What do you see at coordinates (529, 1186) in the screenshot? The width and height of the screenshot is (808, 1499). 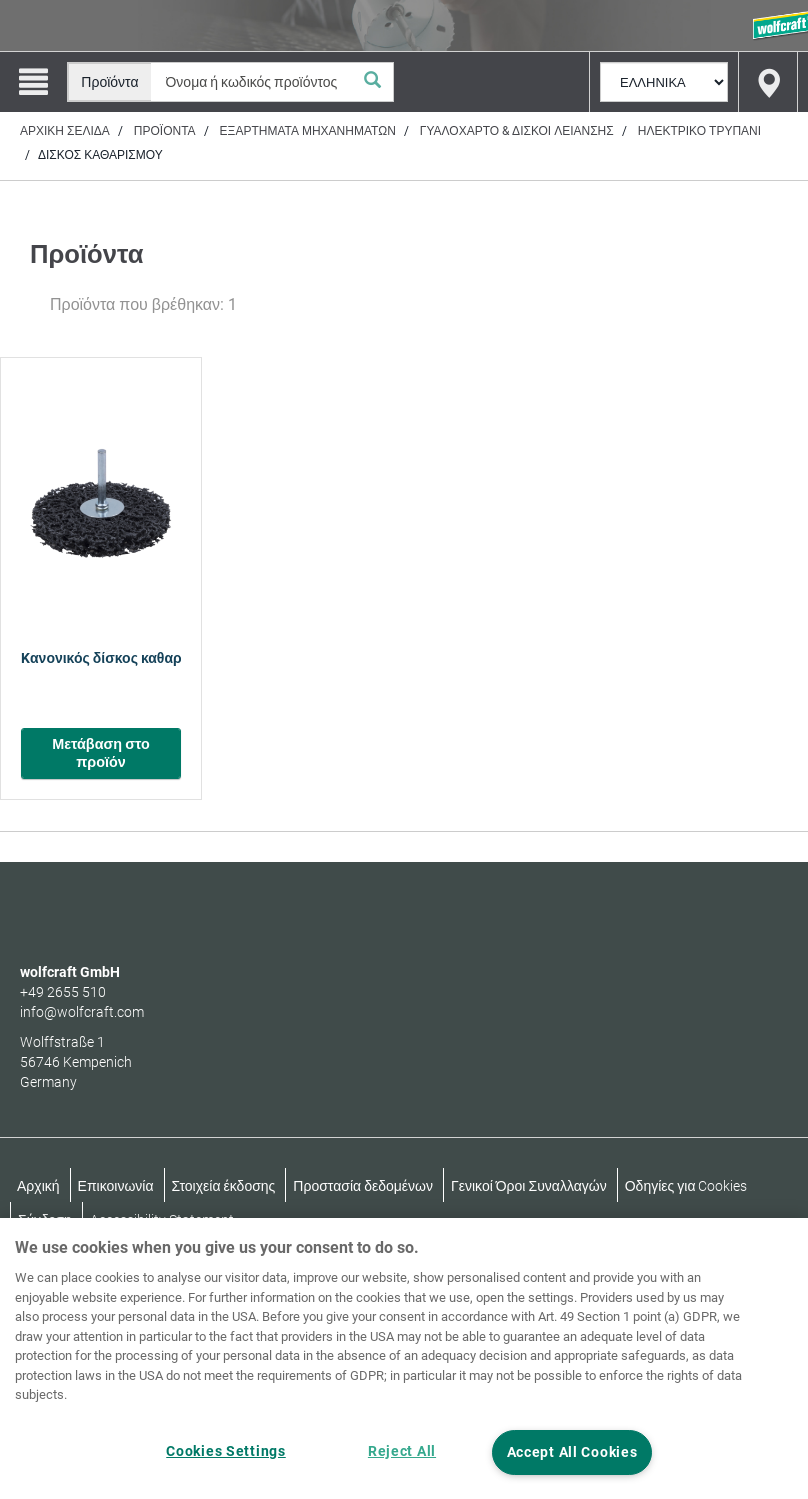 I see `Γενικοί Όροι Συναλλαγών` at bounding box center [529, 1186].